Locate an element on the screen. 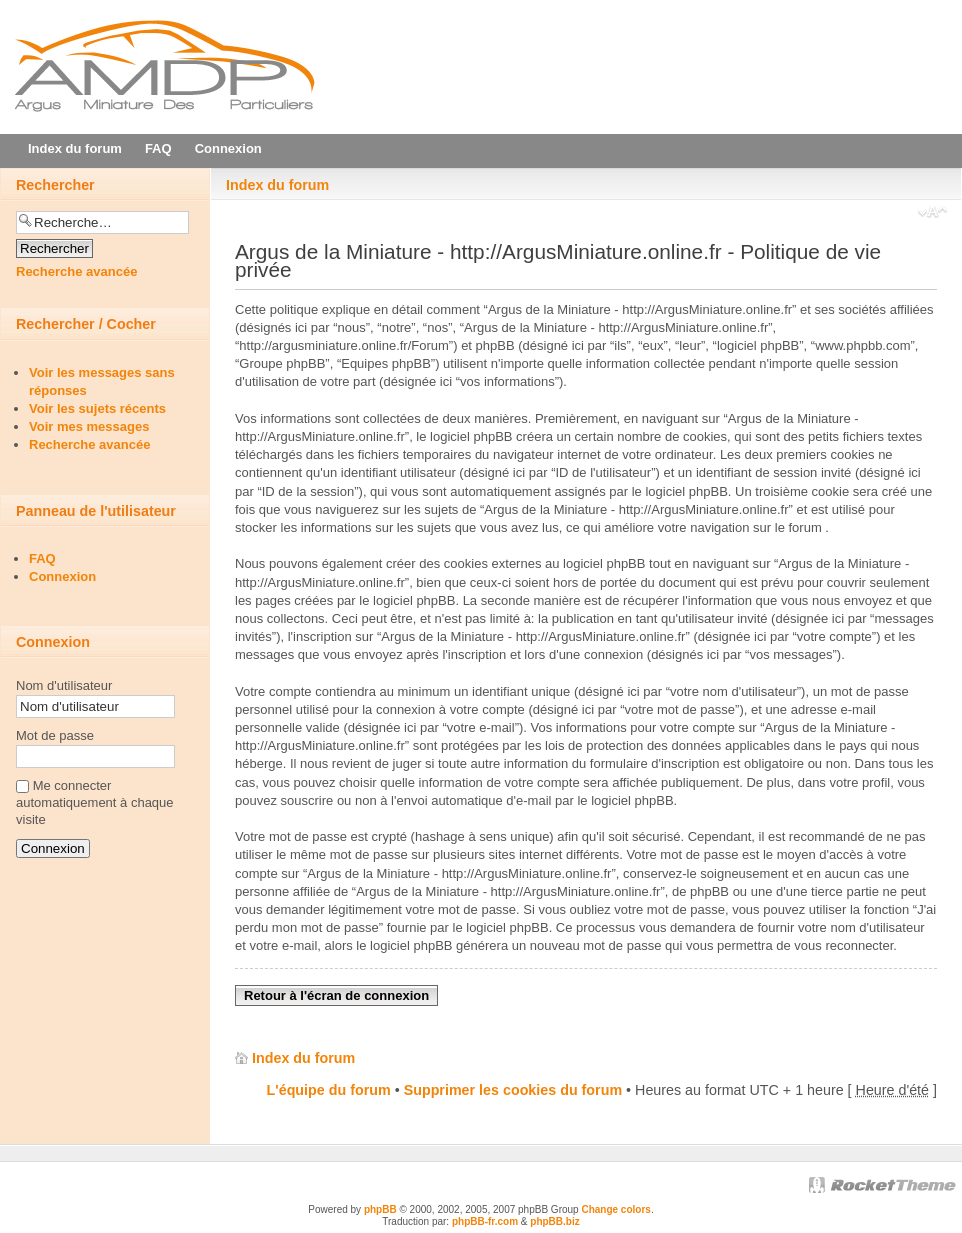  Nom d'utilisateur is located at coordinates (64, 685).